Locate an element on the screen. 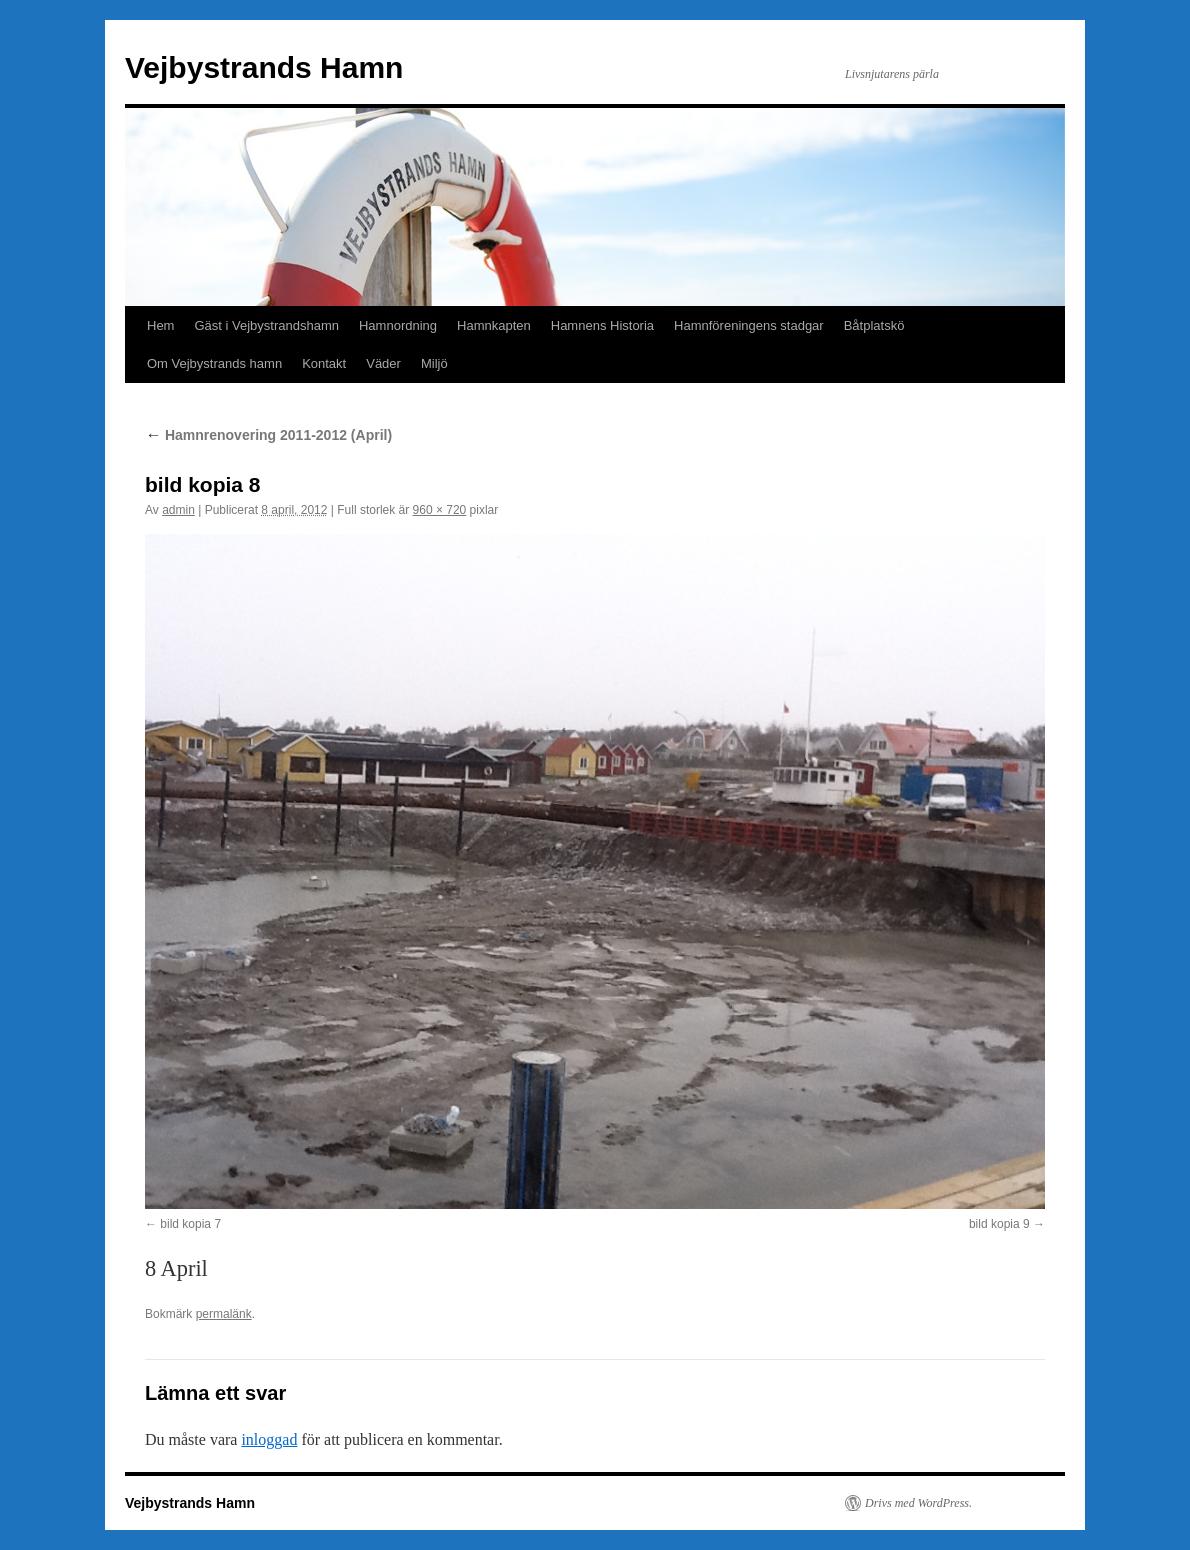 This screenshot has height=1550, width=1190. inloggad is located at coordinates (269, 1439).